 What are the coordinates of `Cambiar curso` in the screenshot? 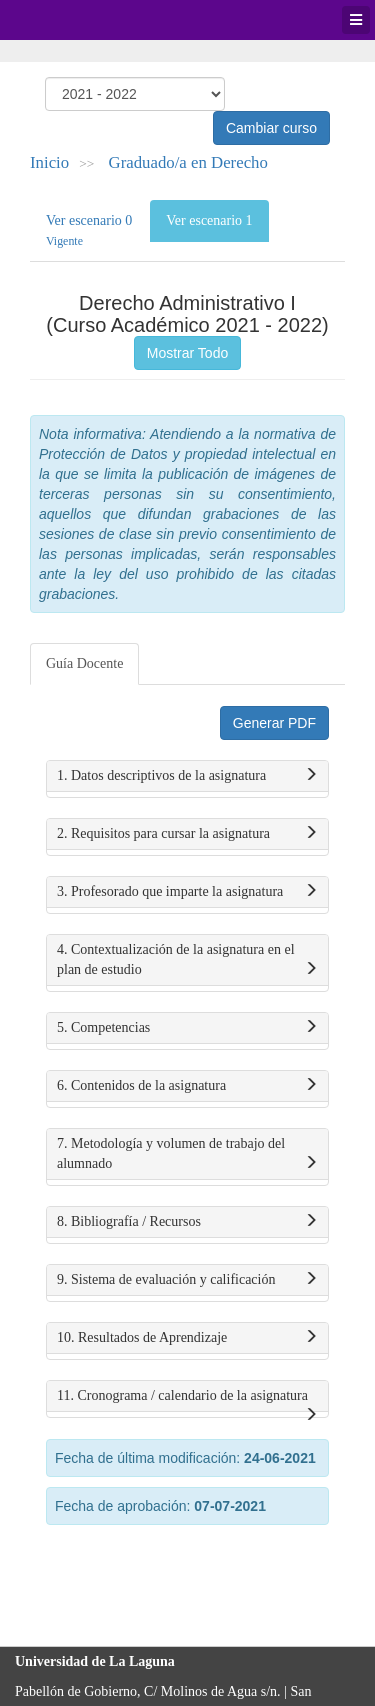 It's located at (271, 128).